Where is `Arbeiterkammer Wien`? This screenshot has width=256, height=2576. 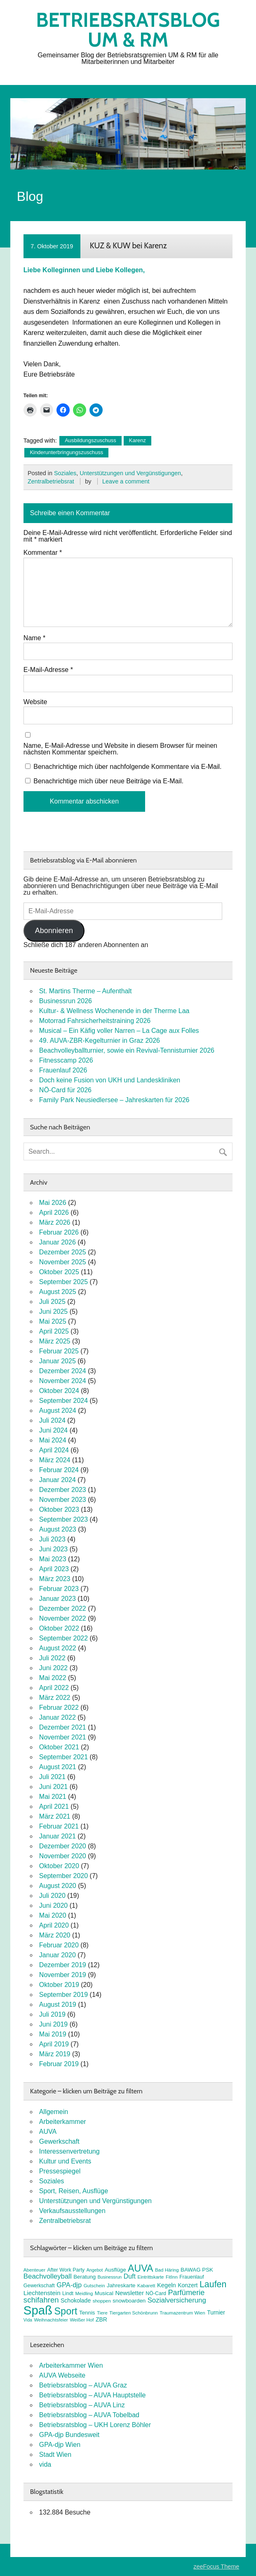
Arbeiterkammer Wien is located at coordinates (71, 2365).